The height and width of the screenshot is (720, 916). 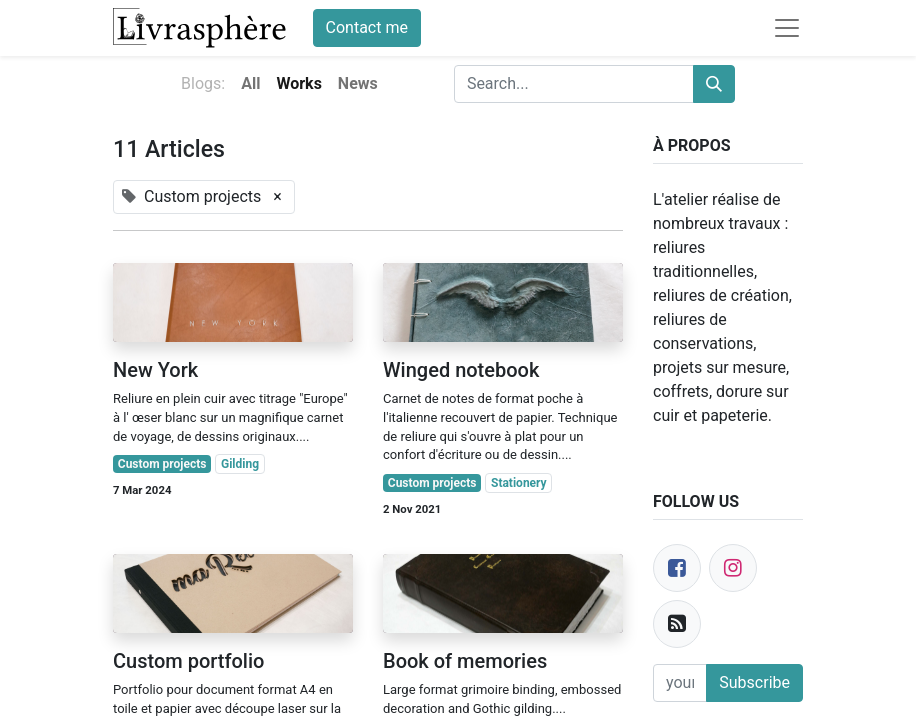 I want to click on [Search], so click(x=714, y=84).